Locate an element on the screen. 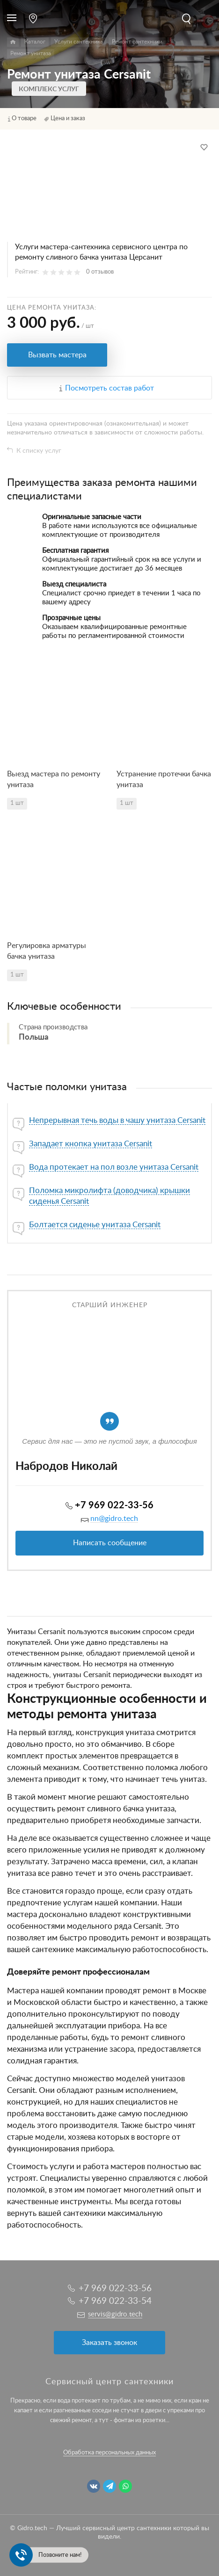 This screenshot has width=219, height=2576. К списку услуг is located at coordinates (38, 451).